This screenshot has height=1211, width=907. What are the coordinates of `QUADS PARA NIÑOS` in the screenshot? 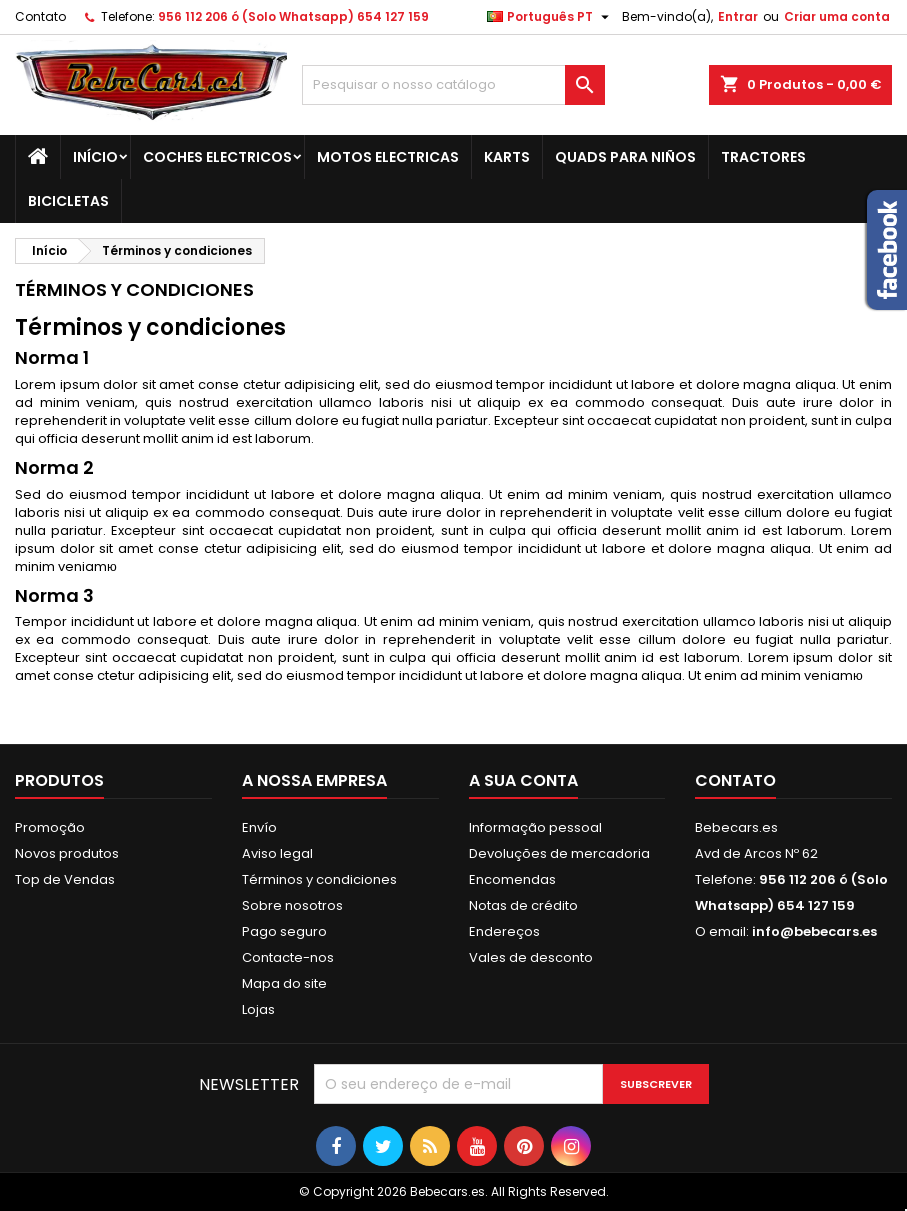 It's located at (625, 157).